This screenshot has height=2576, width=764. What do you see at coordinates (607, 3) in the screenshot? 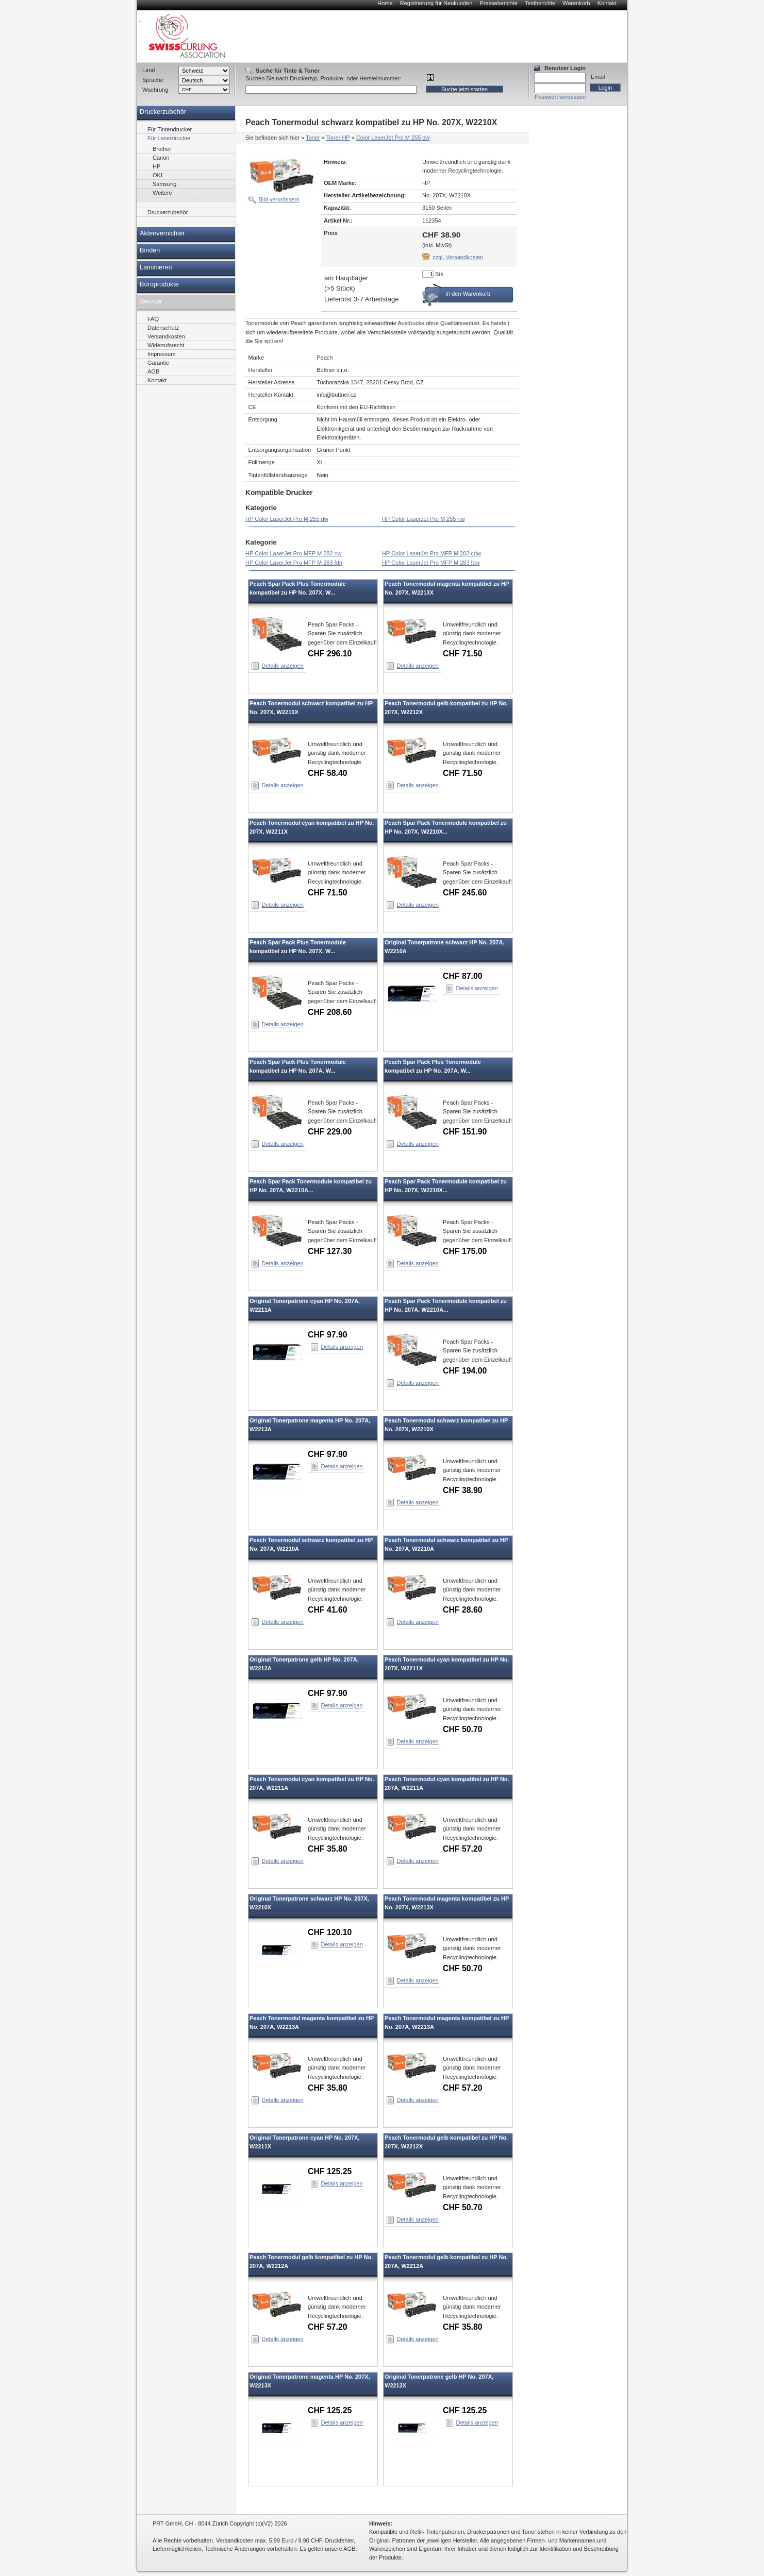
I see `Kontakt` at bounding box center [607, 3].